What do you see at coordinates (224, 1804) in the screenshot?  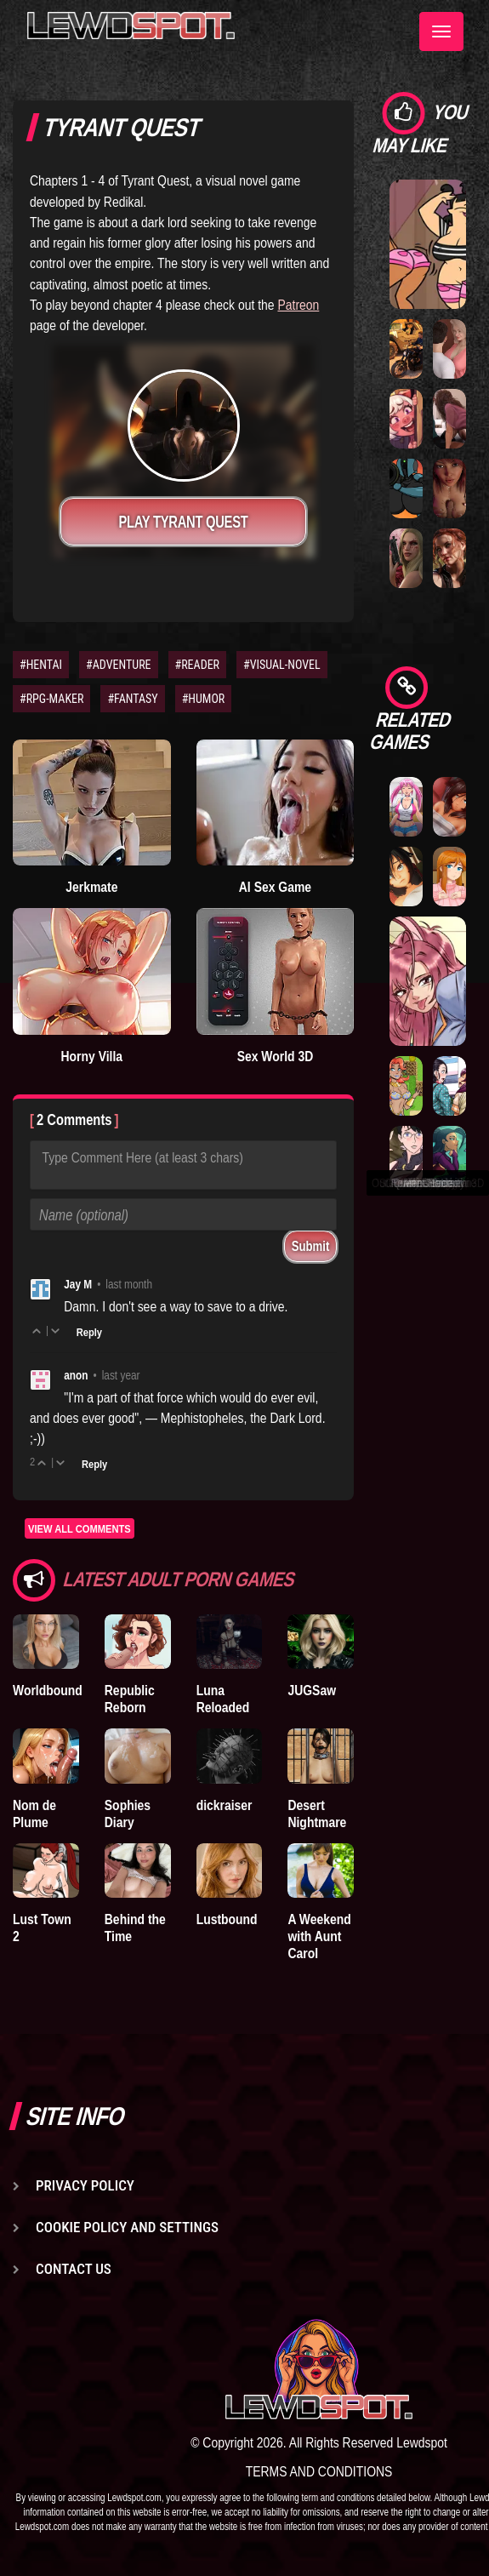 I see `dickraiser` at bounding box center [224, 1804].